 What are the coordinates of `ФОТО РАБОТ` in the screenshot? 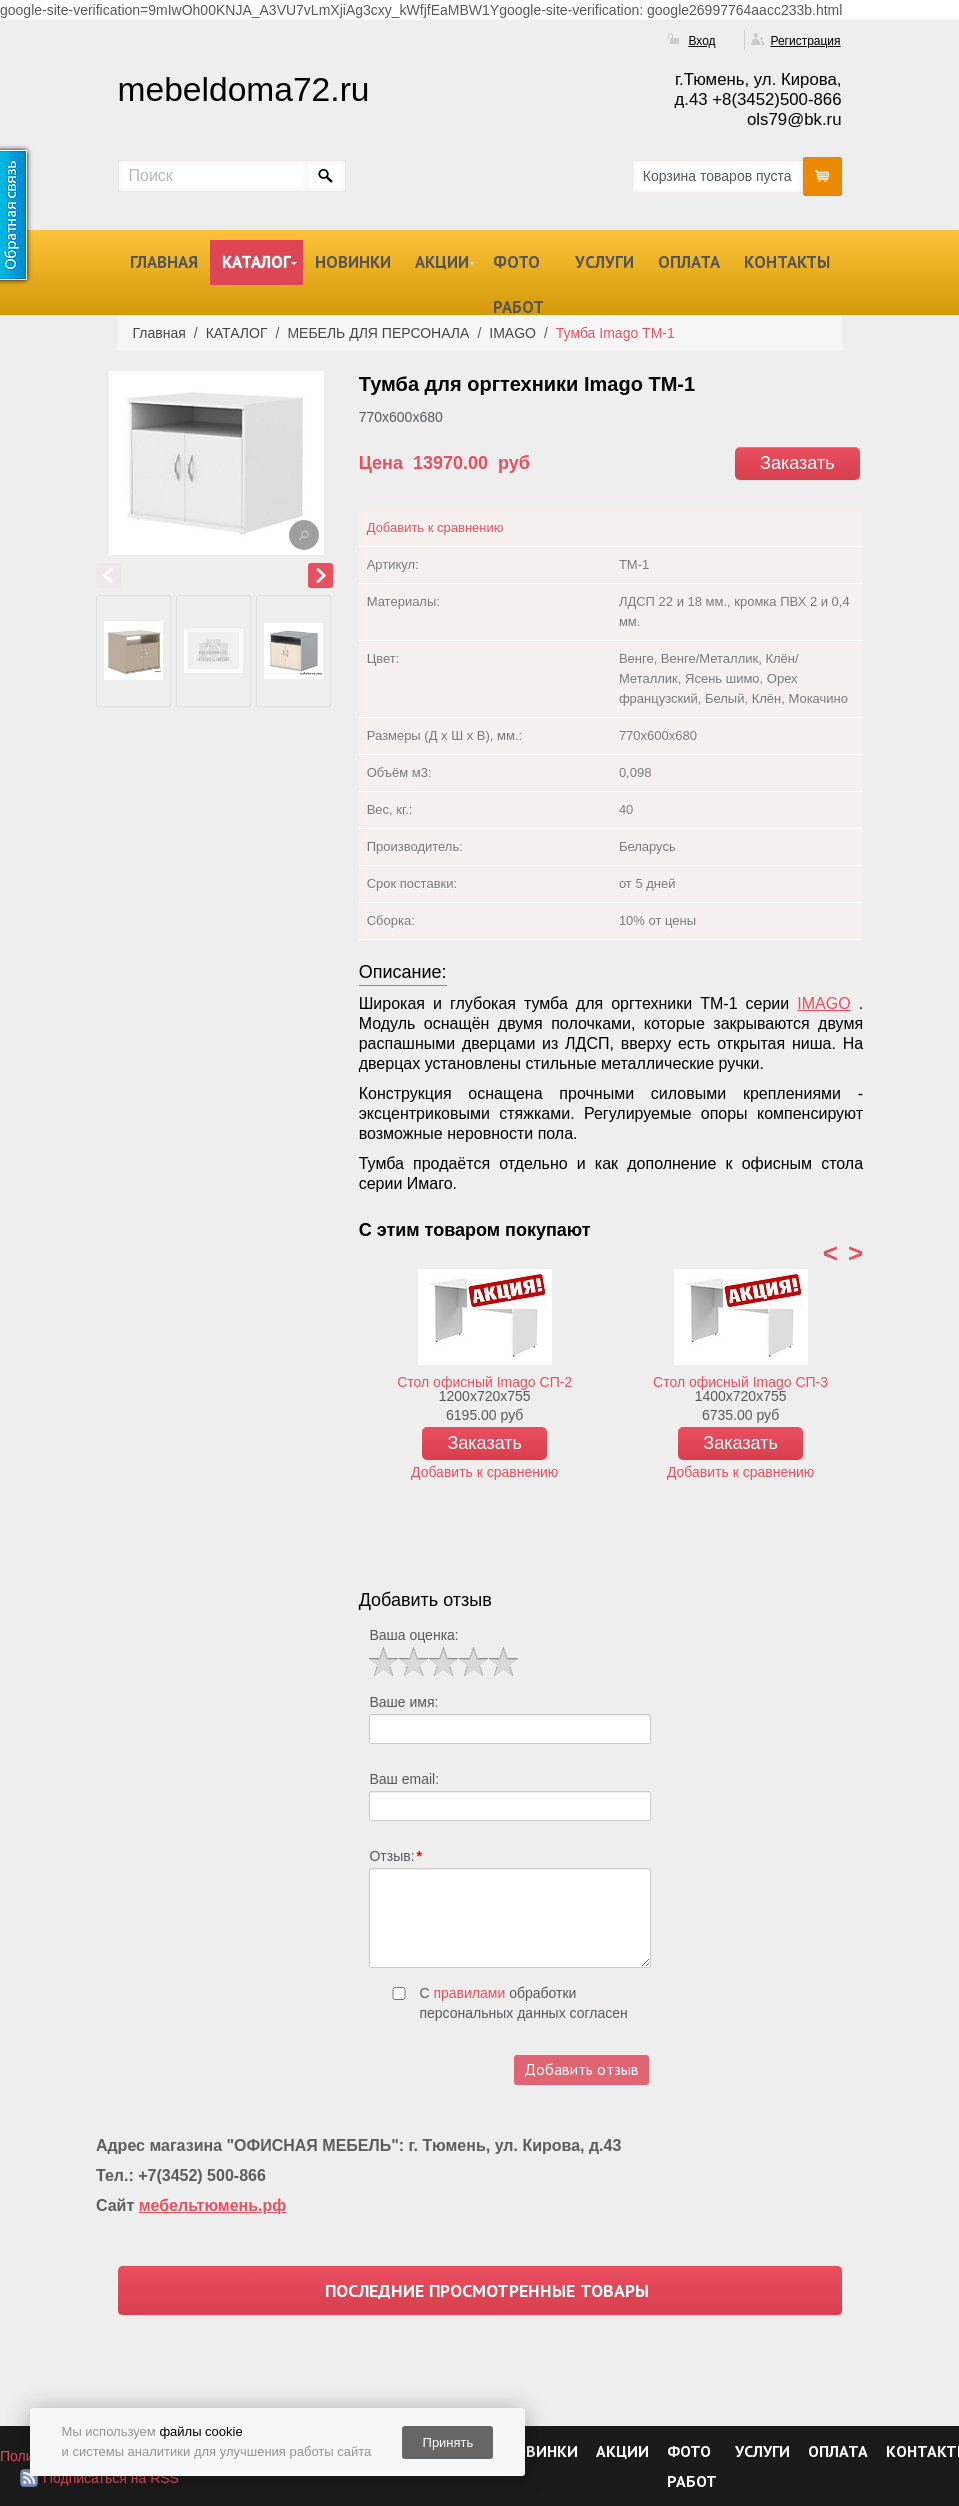 It's located at (518, 284).